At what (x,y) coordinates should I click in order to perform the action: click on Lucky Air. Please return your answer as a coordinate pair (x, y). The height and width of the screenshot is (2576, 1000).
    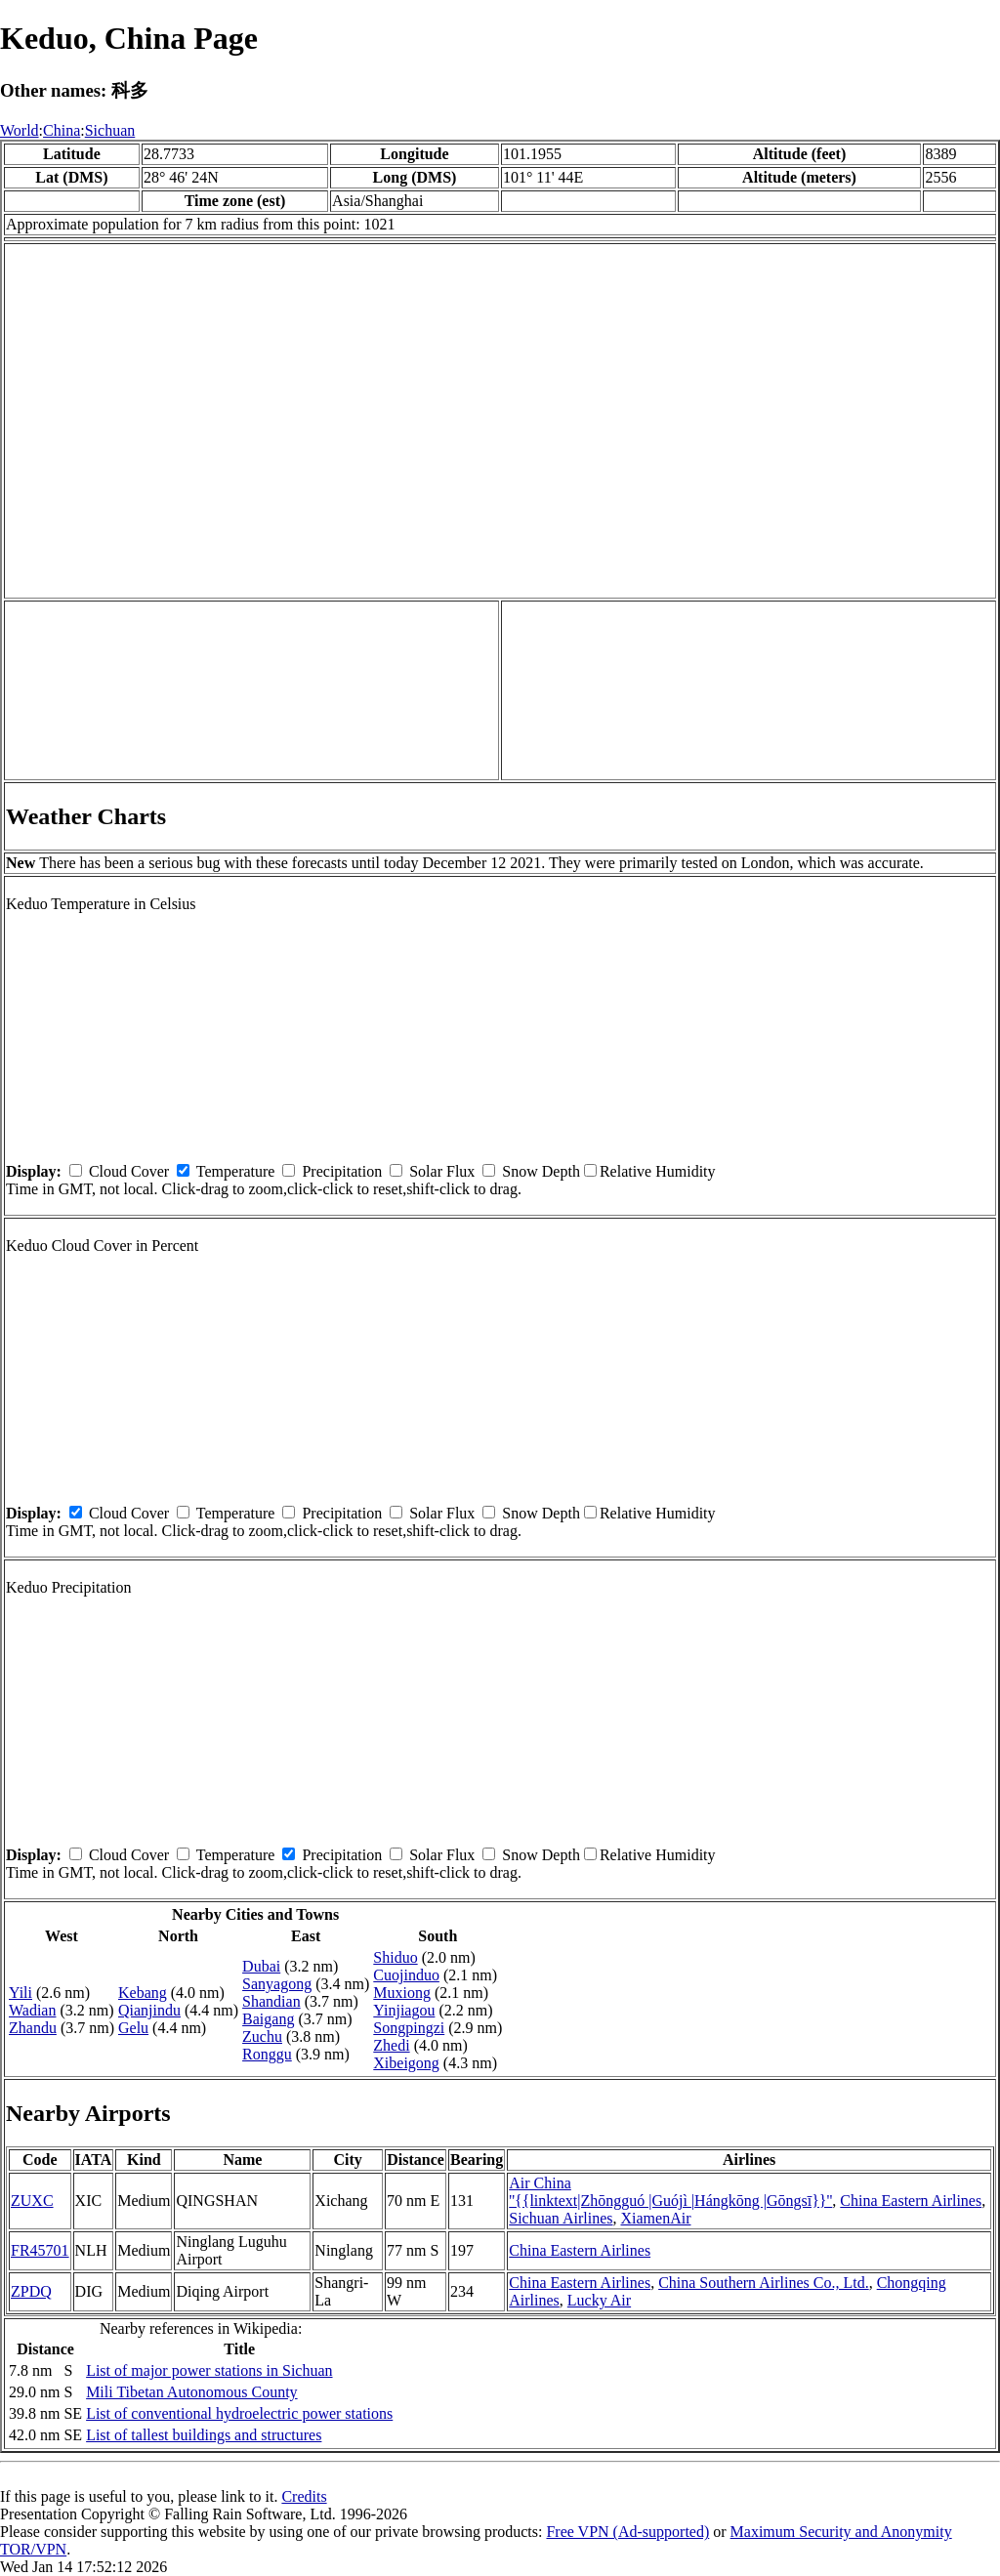
    Looking at the image, I should click on (599, 2300).